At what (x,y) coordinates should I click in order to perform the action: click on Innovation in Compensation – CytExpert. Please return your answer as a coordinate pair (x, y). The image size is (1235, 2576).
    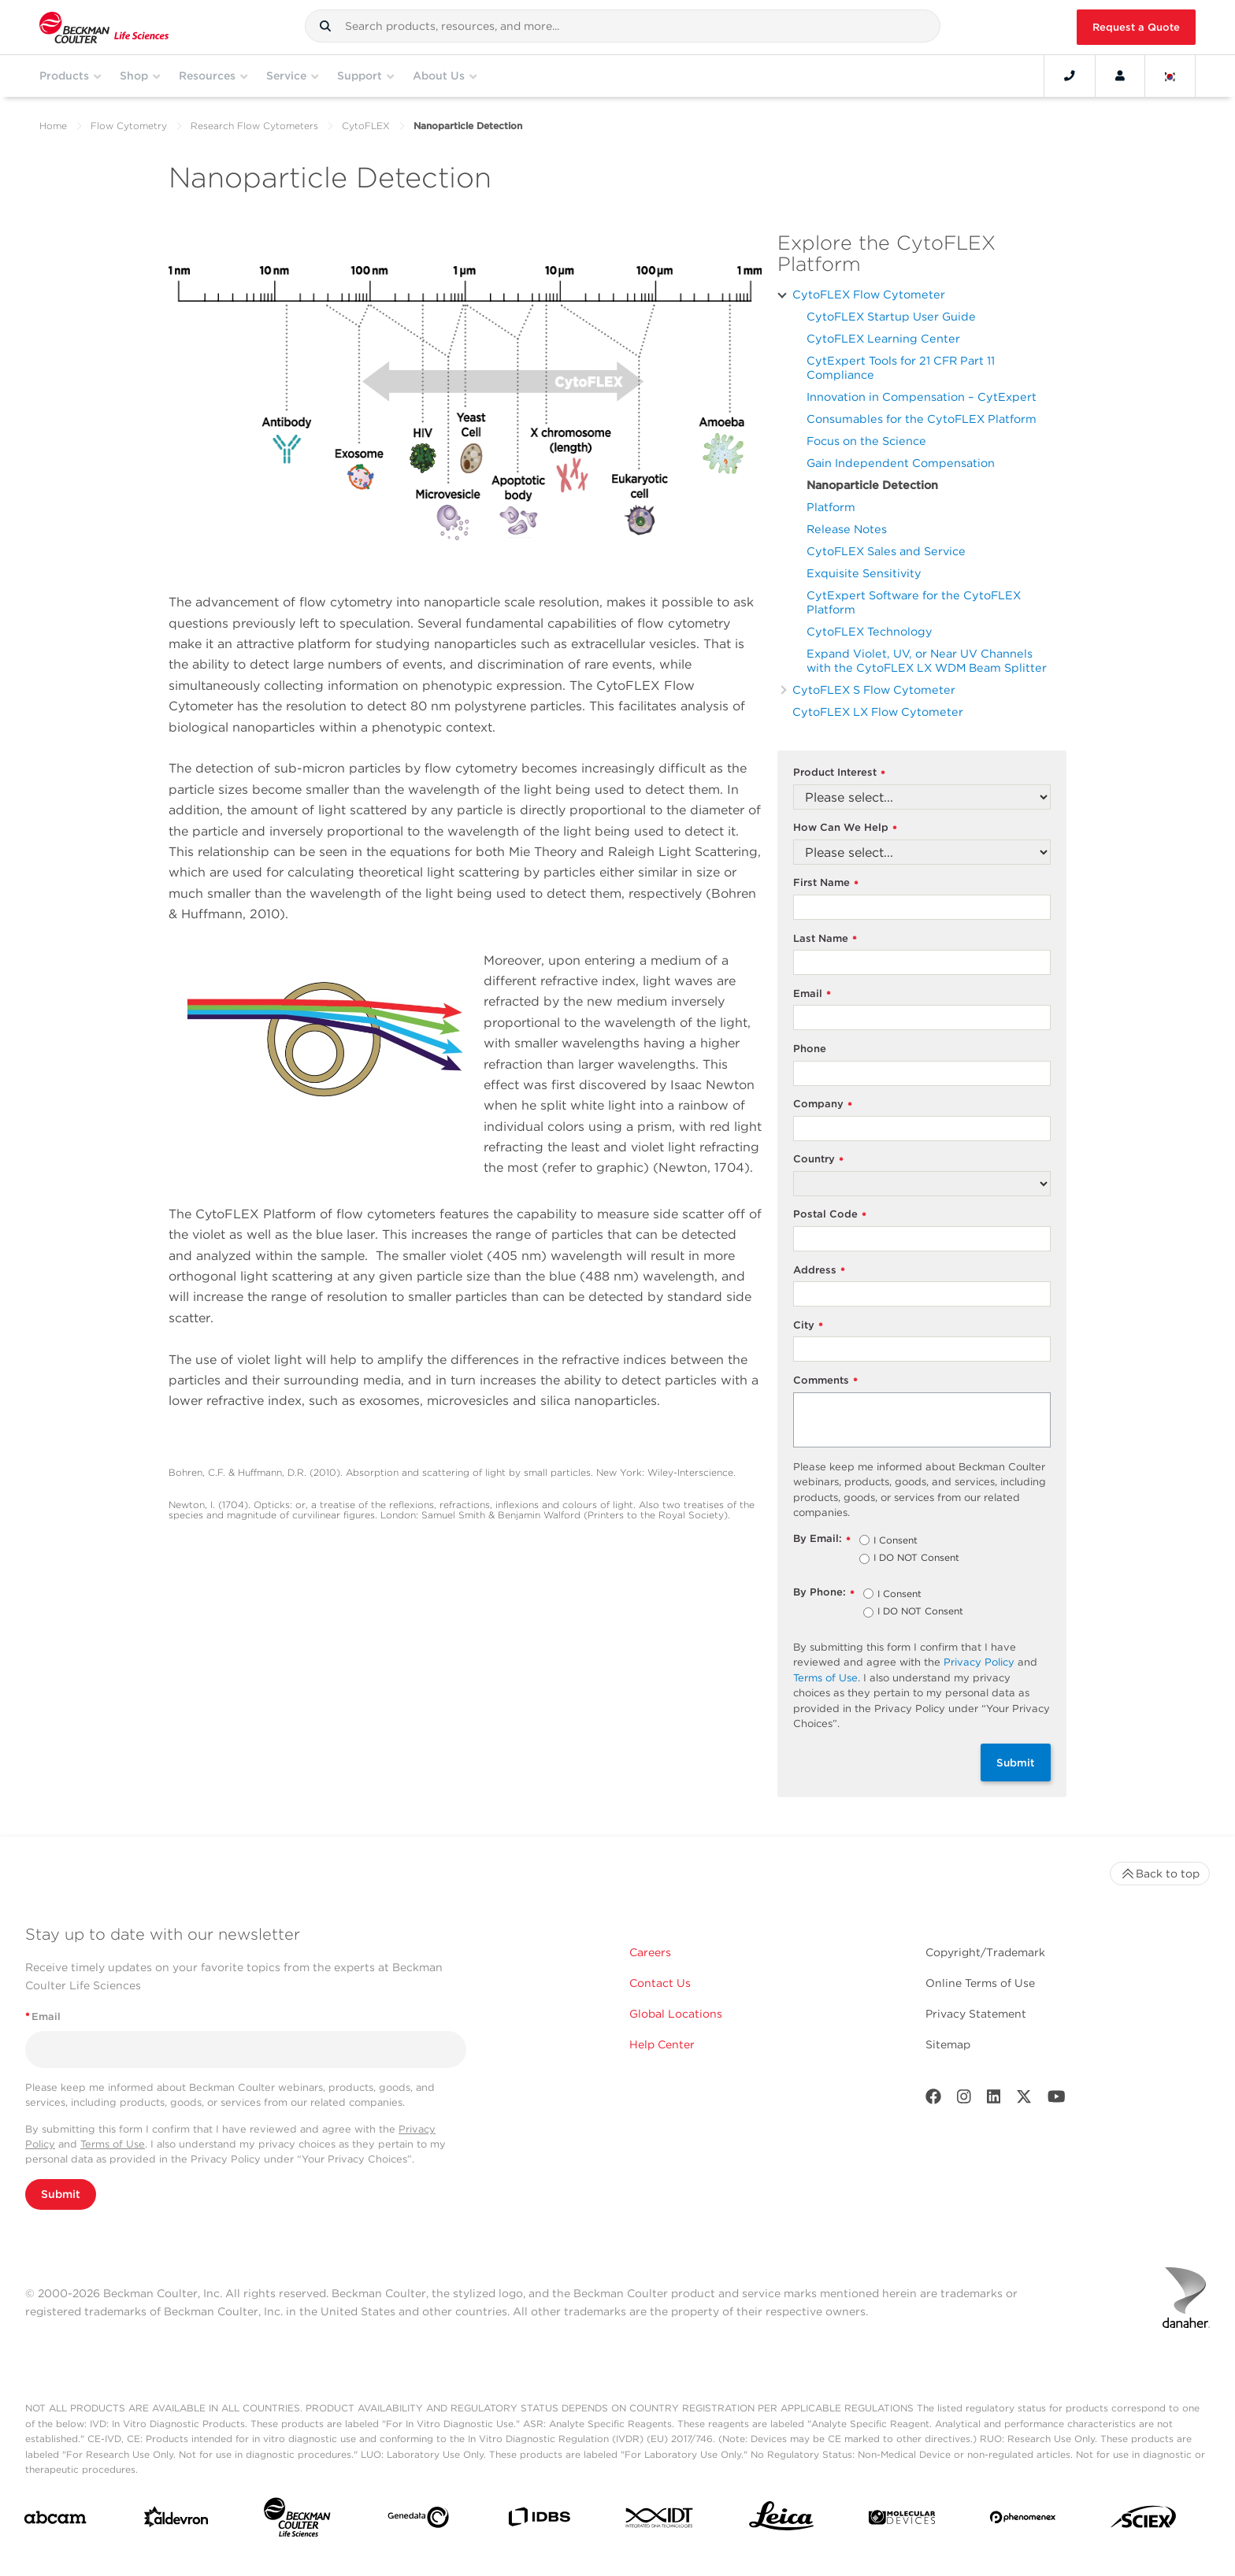
    Looking at the image, I should click on (922, 396).